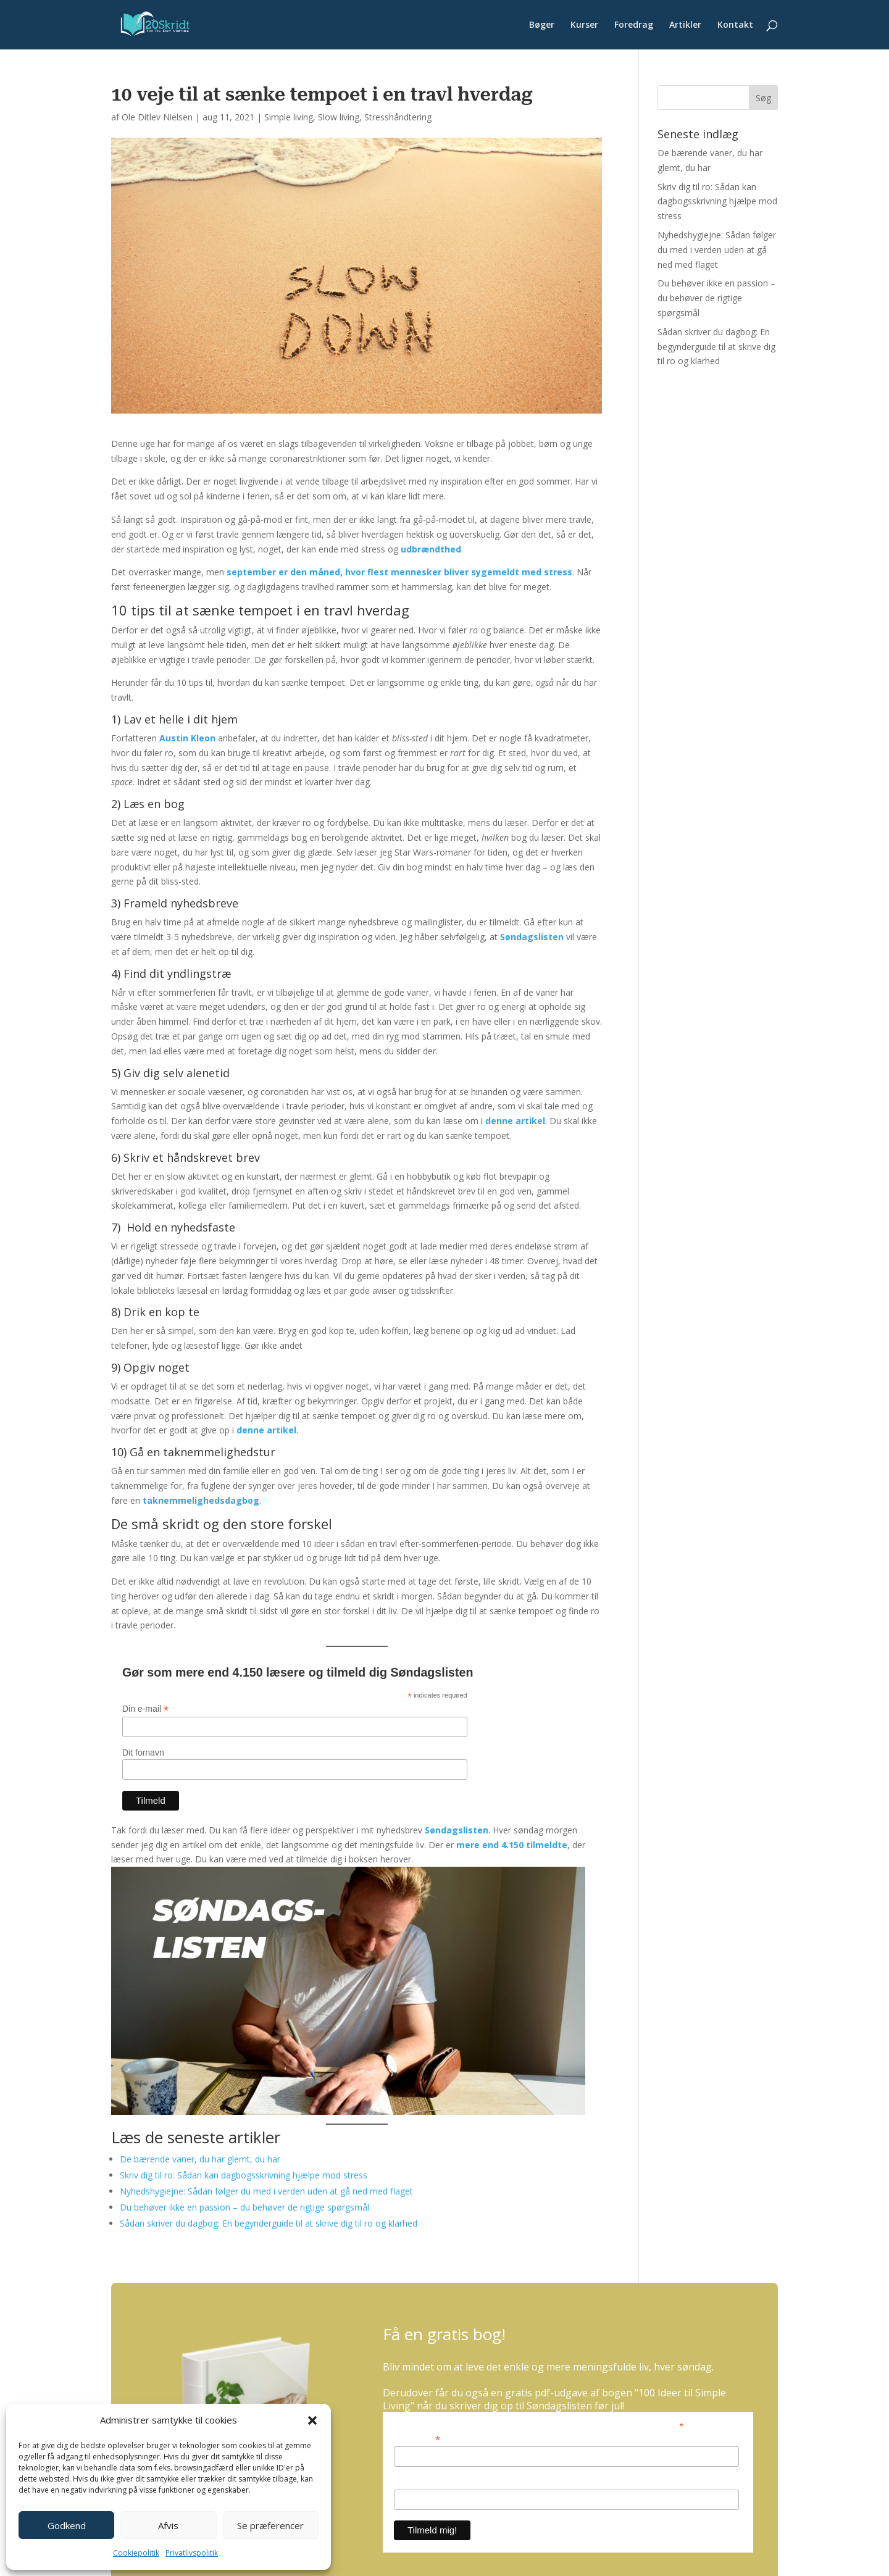 The height and width of the screenshot is (2576, 889). I want to click on udbrændthed, so click(431, 549).